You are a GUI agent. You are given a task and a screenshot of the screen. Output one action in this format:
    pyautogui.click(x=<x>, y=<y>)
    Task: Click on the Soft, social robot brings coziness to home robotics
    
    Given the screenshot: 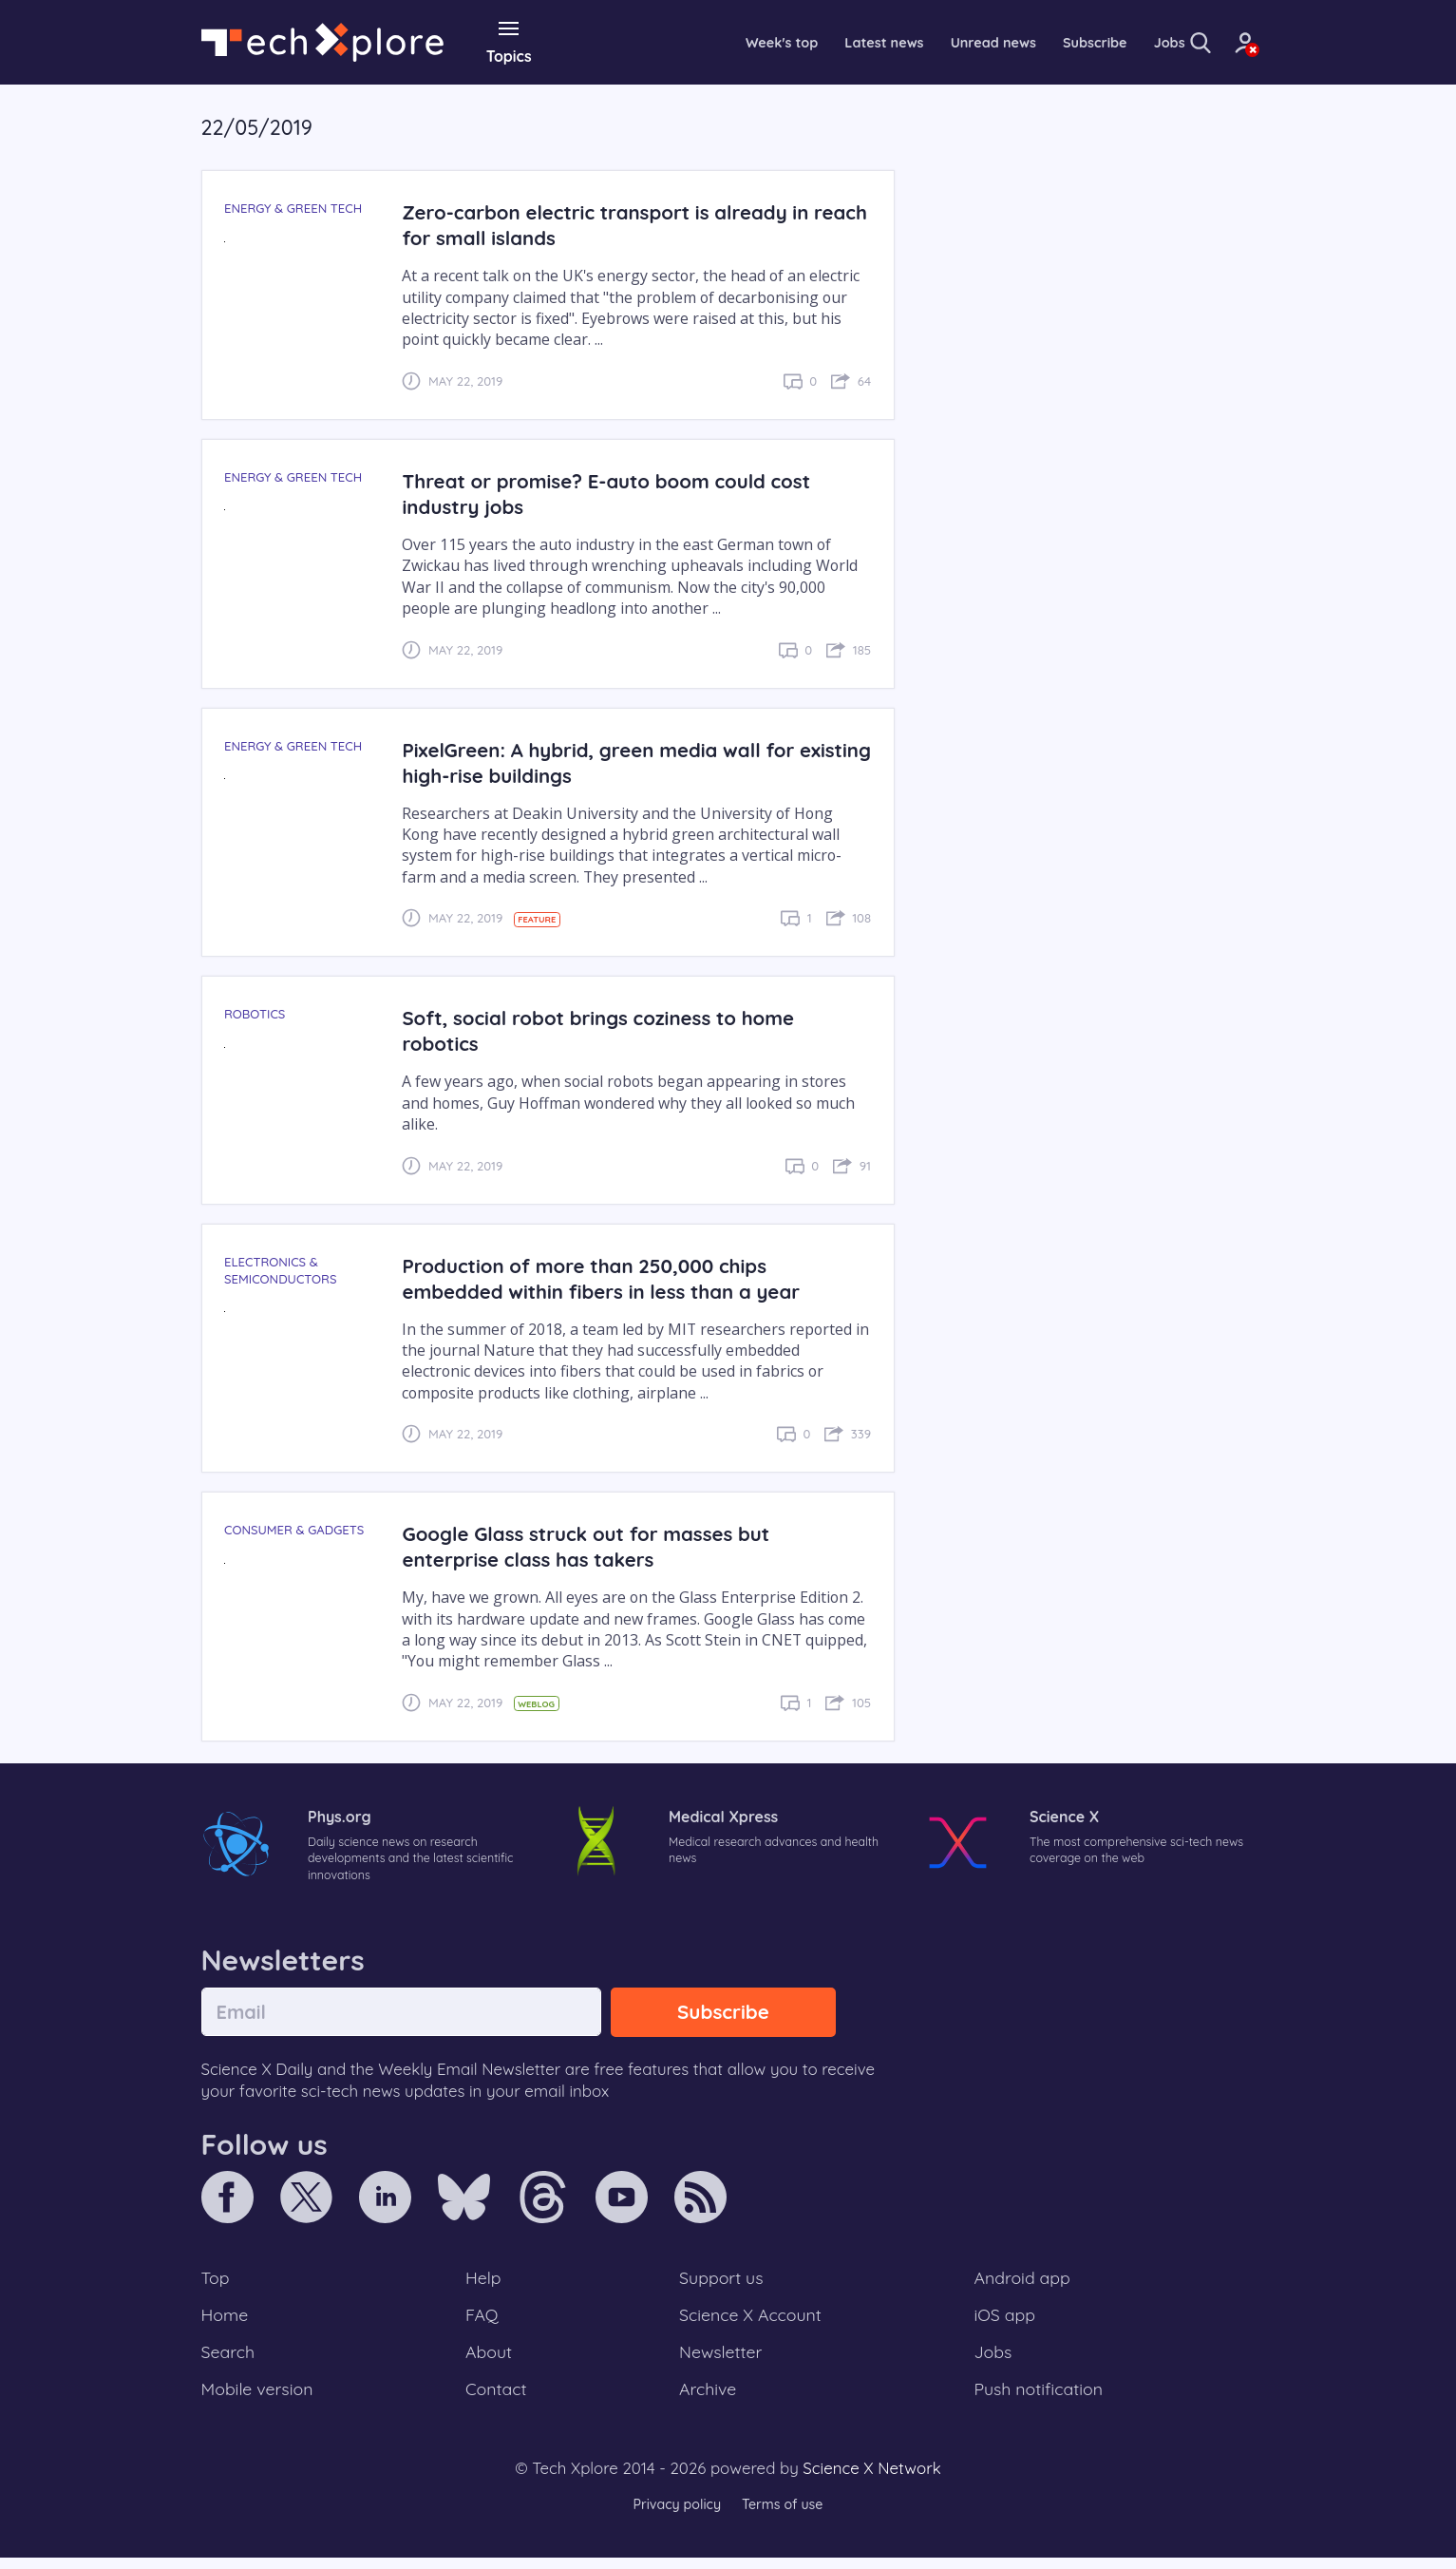 What is the action you would take?
    pyautogui.click(x=609, y=1030)
    